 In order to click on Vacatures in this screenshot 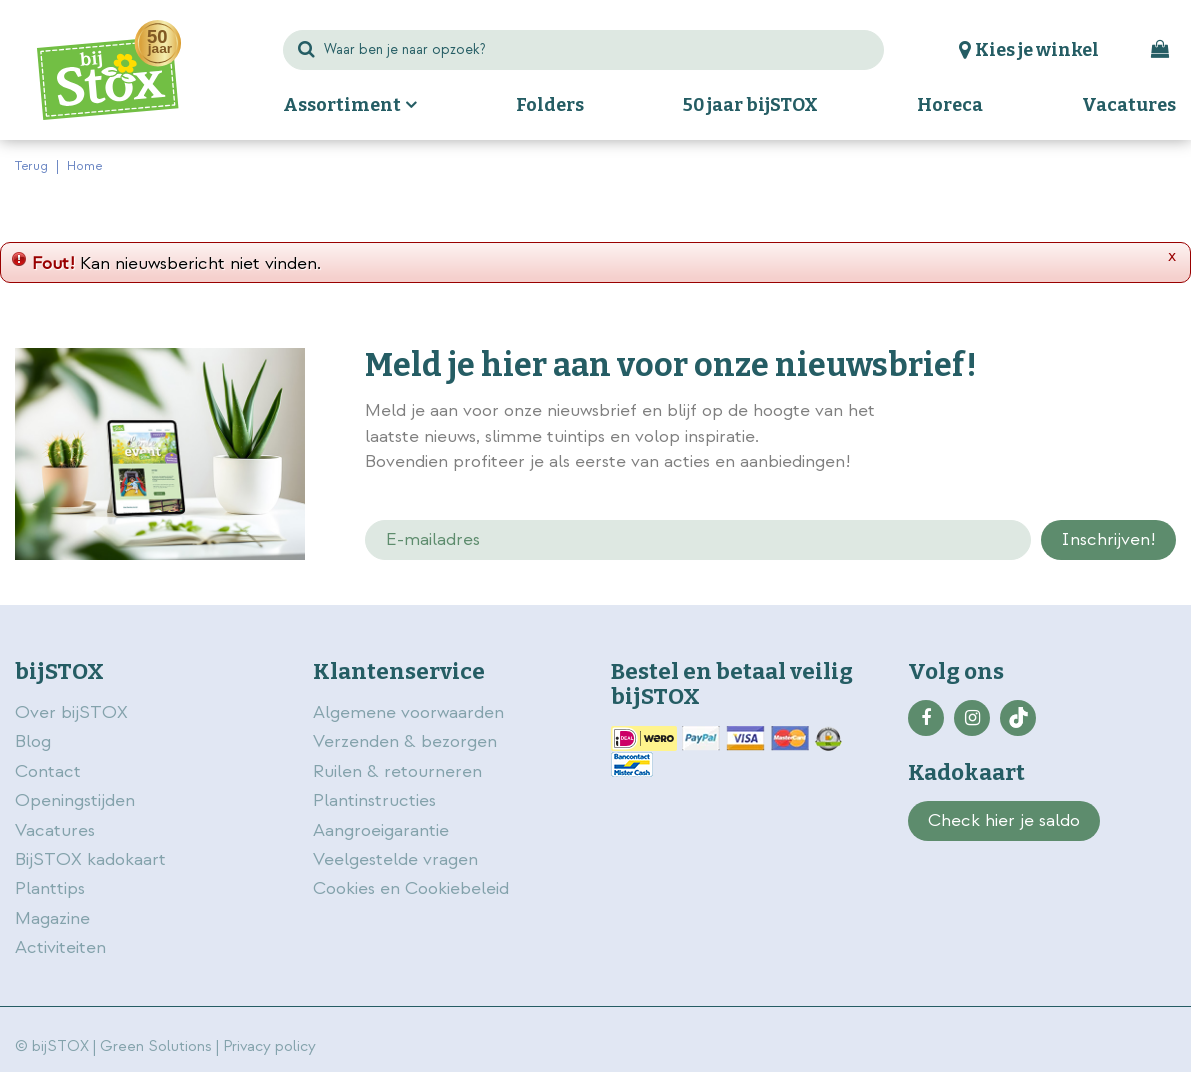, I will do `click(55, 830)`.